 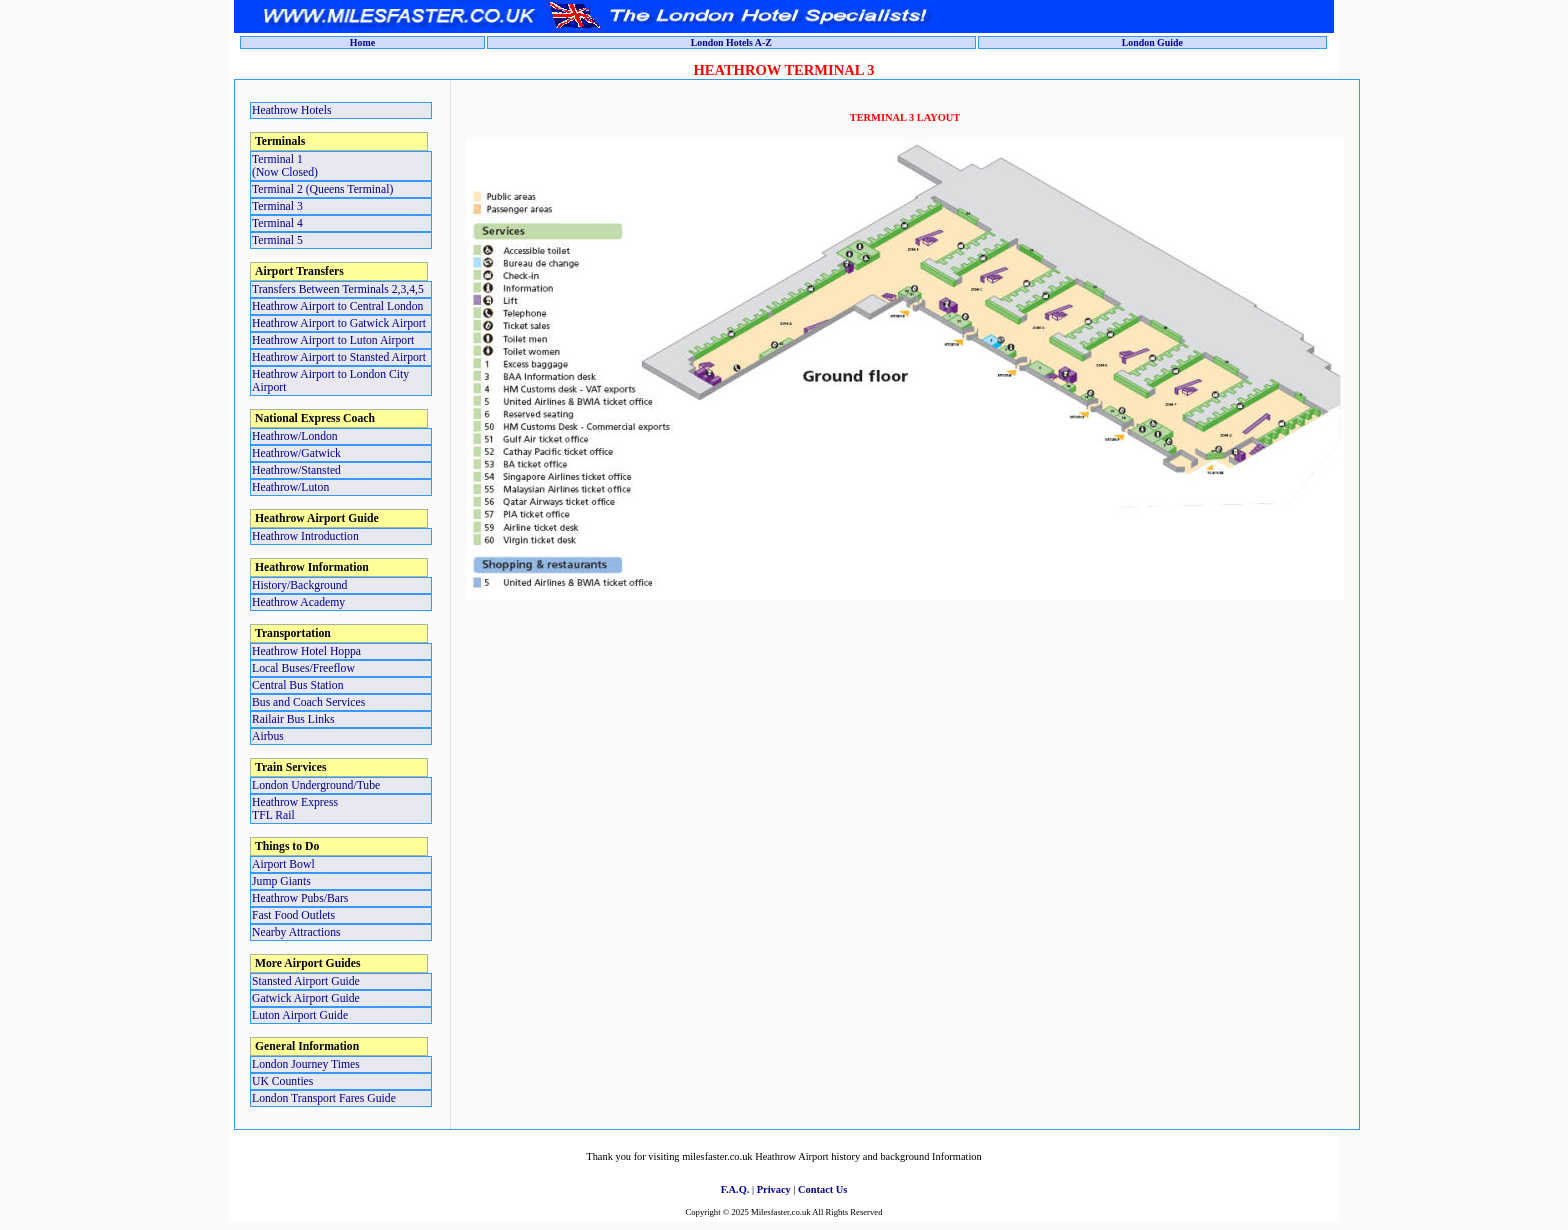 I want to click on Heathrow Introduction, so click(x=305, y=536).